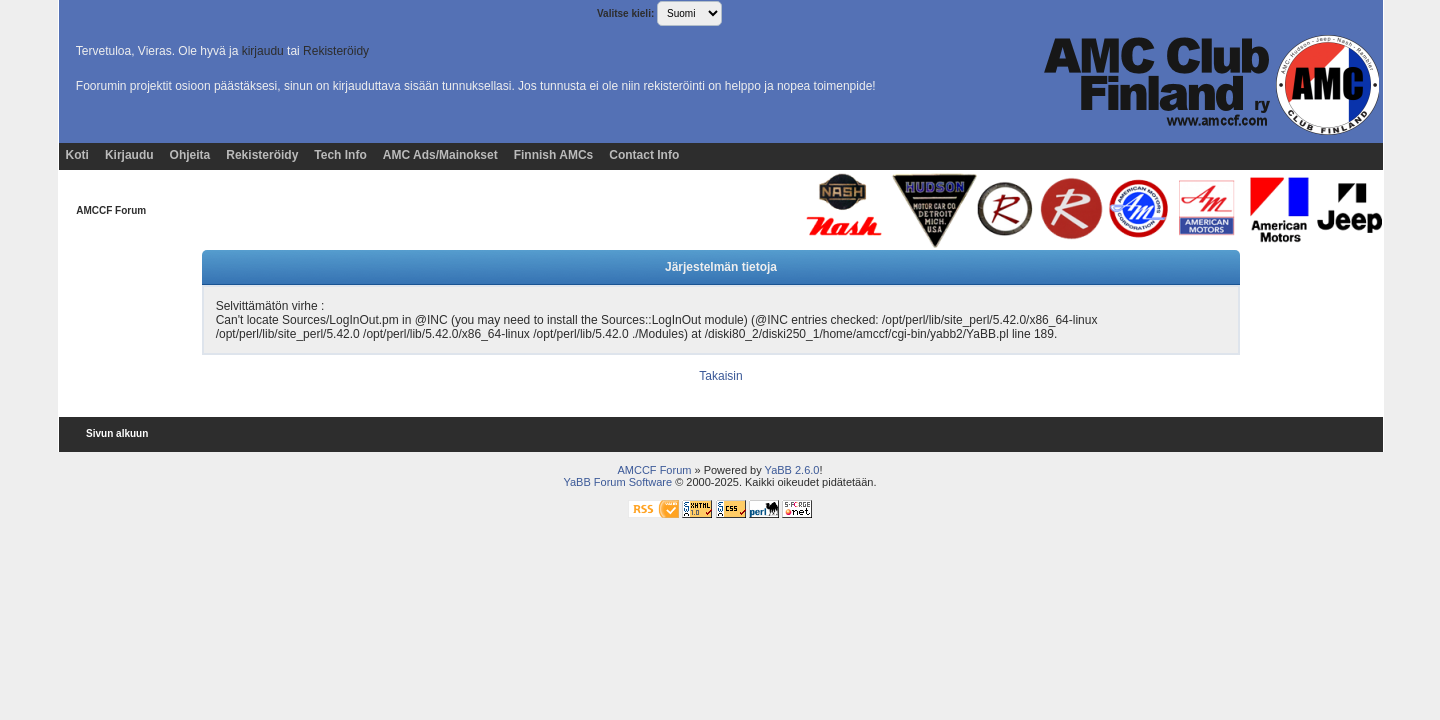 This screenshot has width=1440, height=720. I want to click on Sivun alkuun, so click(117, 433).